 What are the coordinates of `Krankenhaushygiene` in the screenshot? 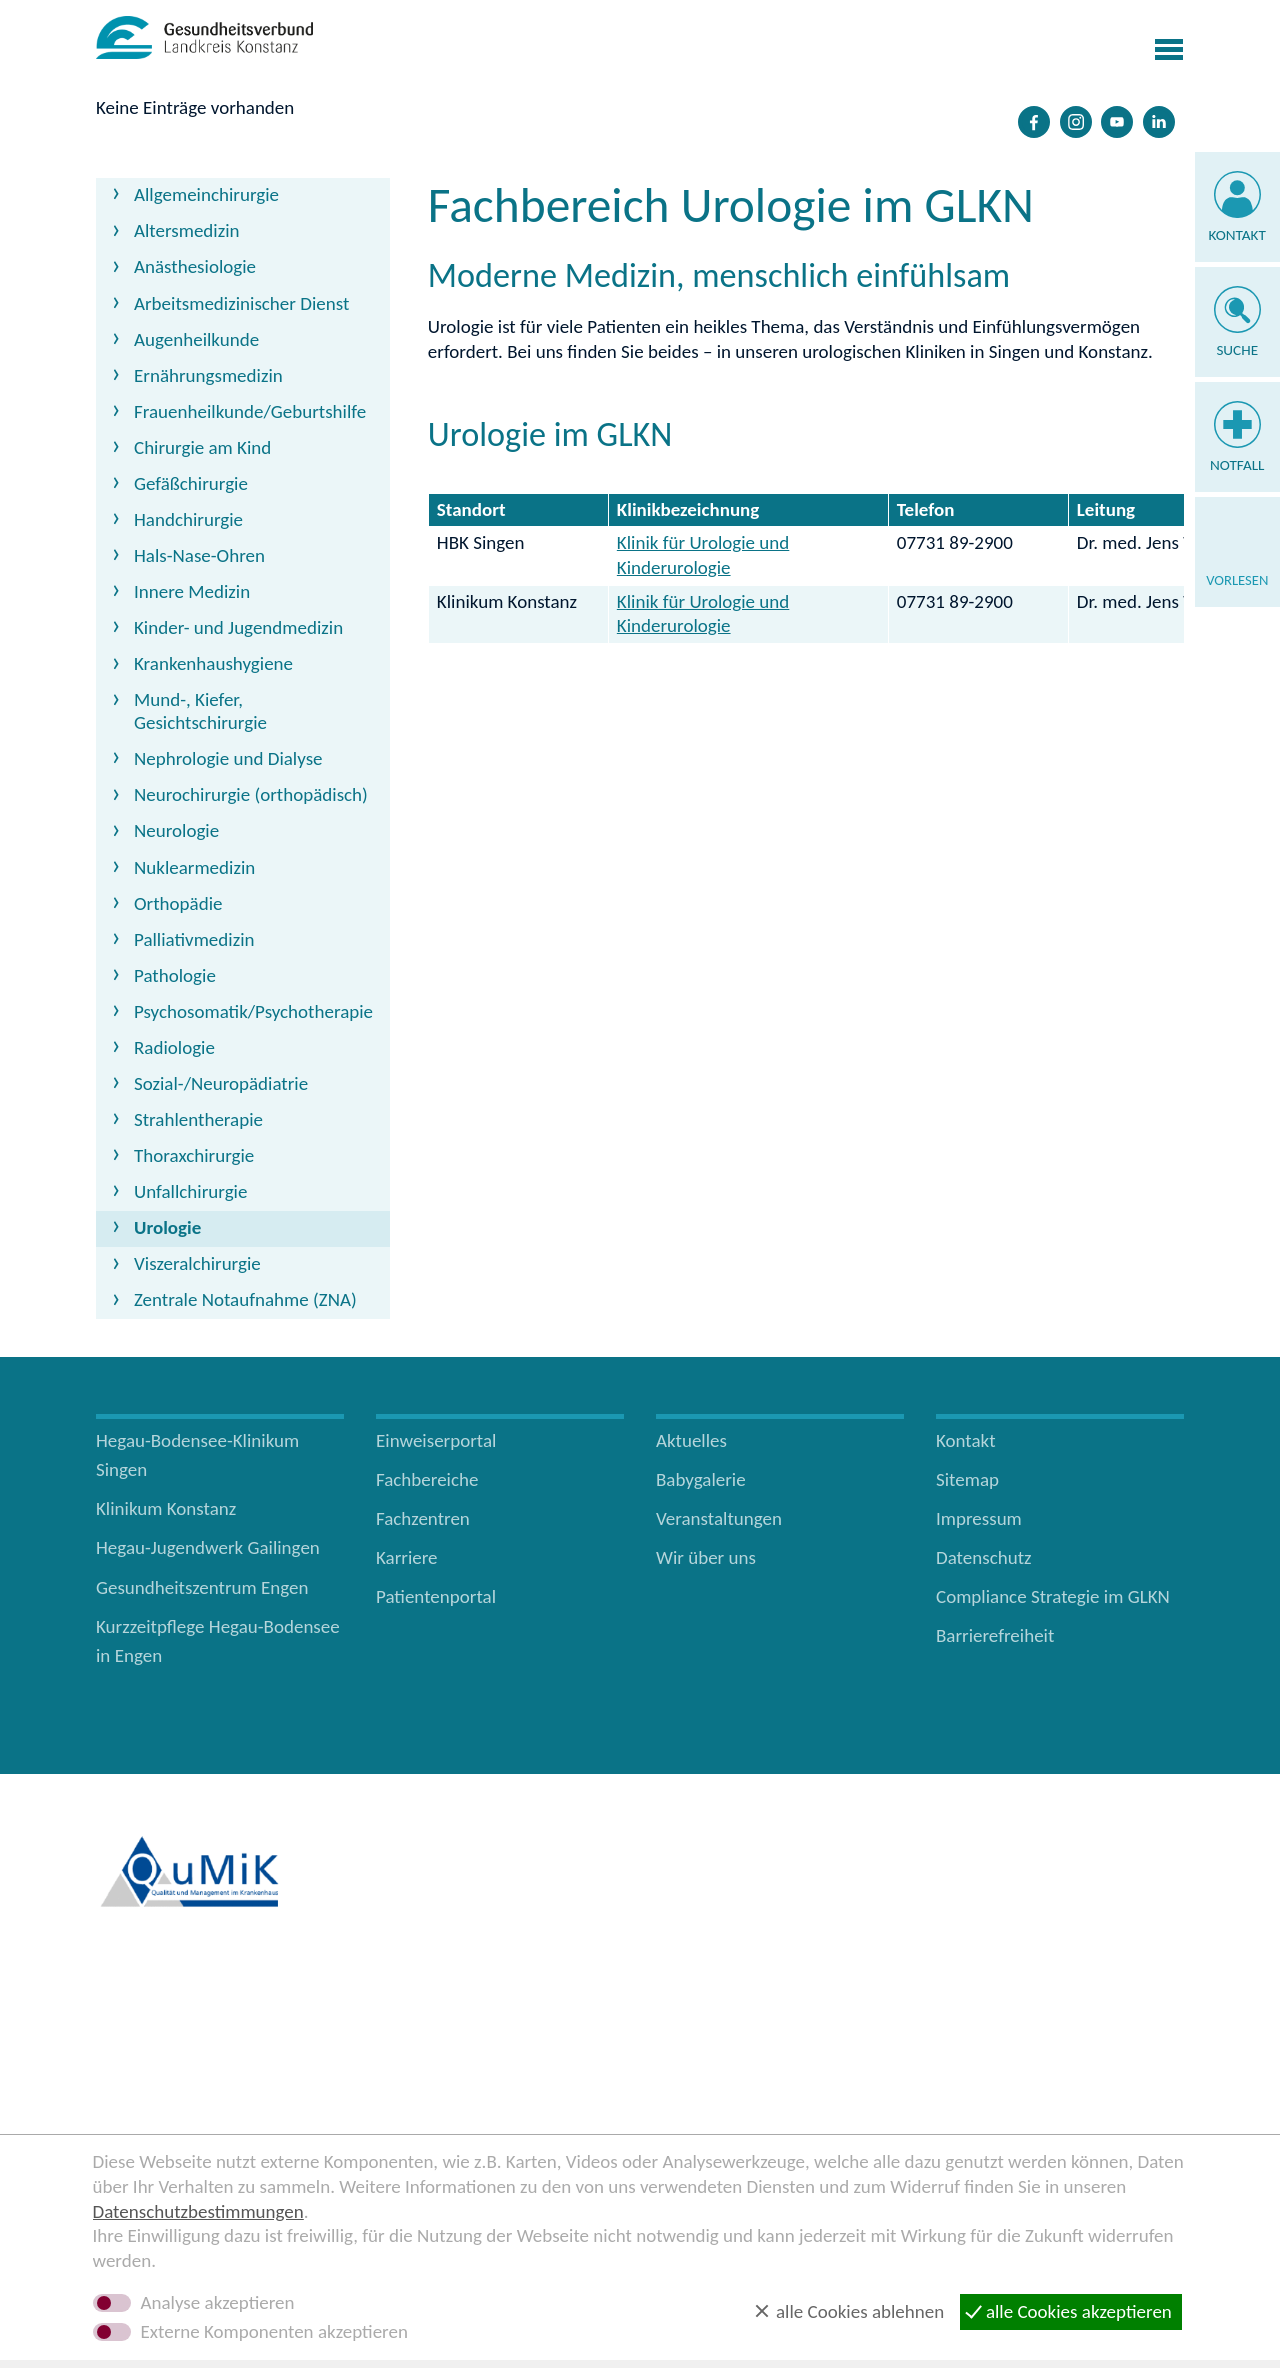 It's located at (213, 663).